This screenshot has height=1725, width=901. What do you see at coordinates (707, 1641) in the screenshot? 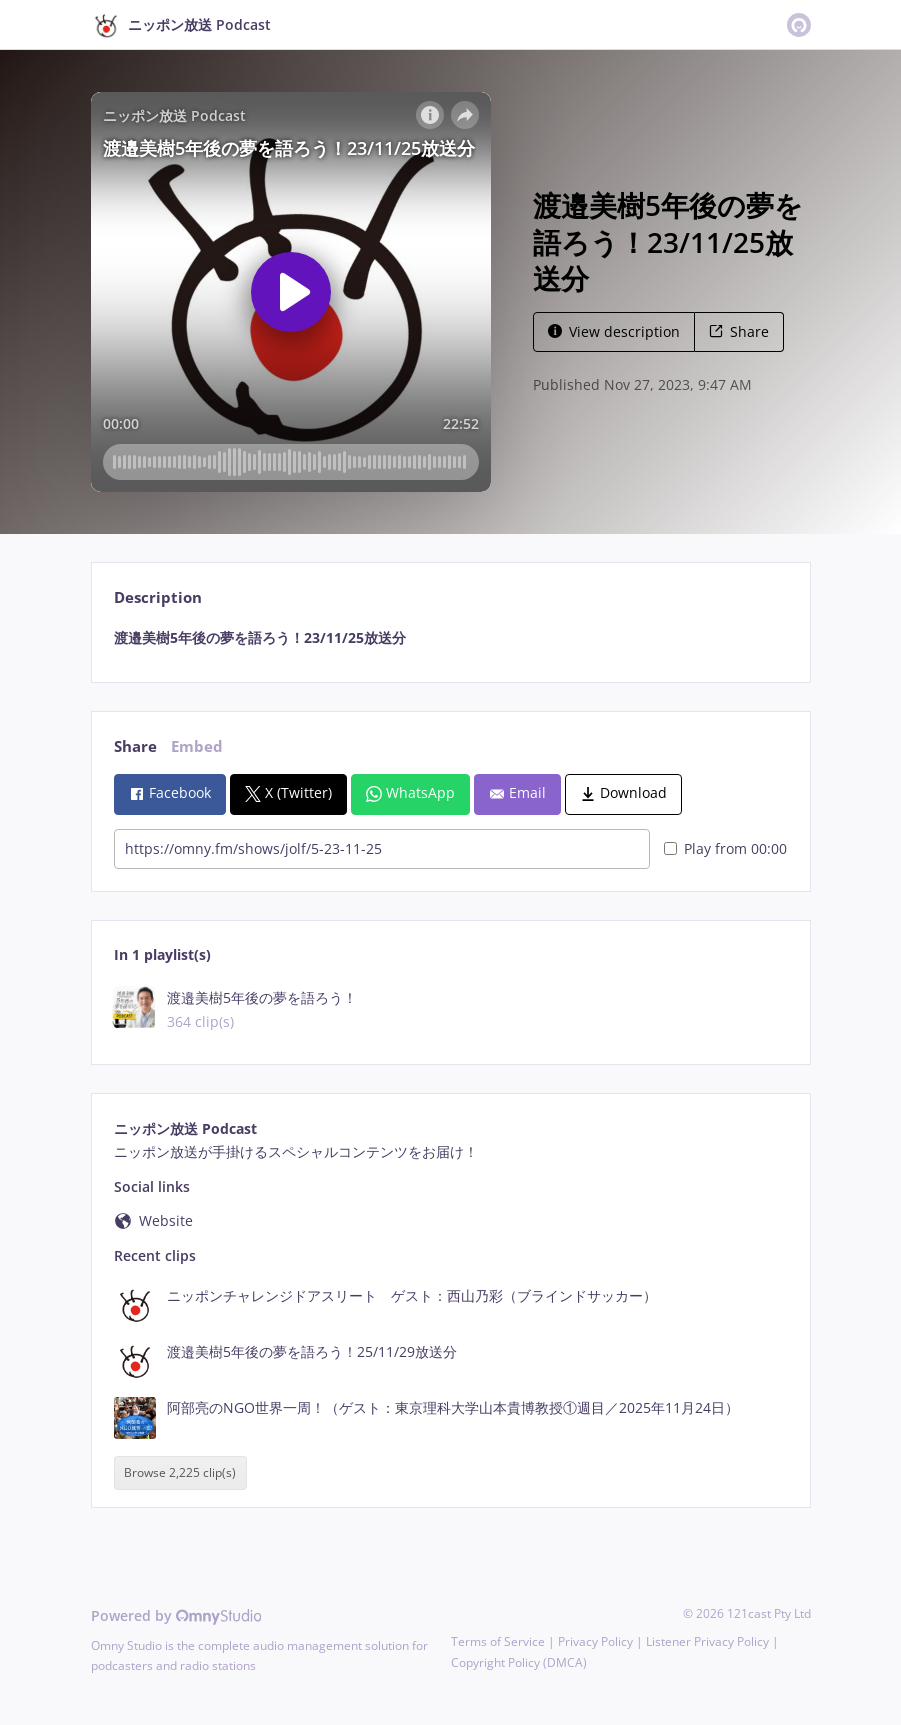
I see `Listener Privacy Policy` at bounding box center [707, 1641].